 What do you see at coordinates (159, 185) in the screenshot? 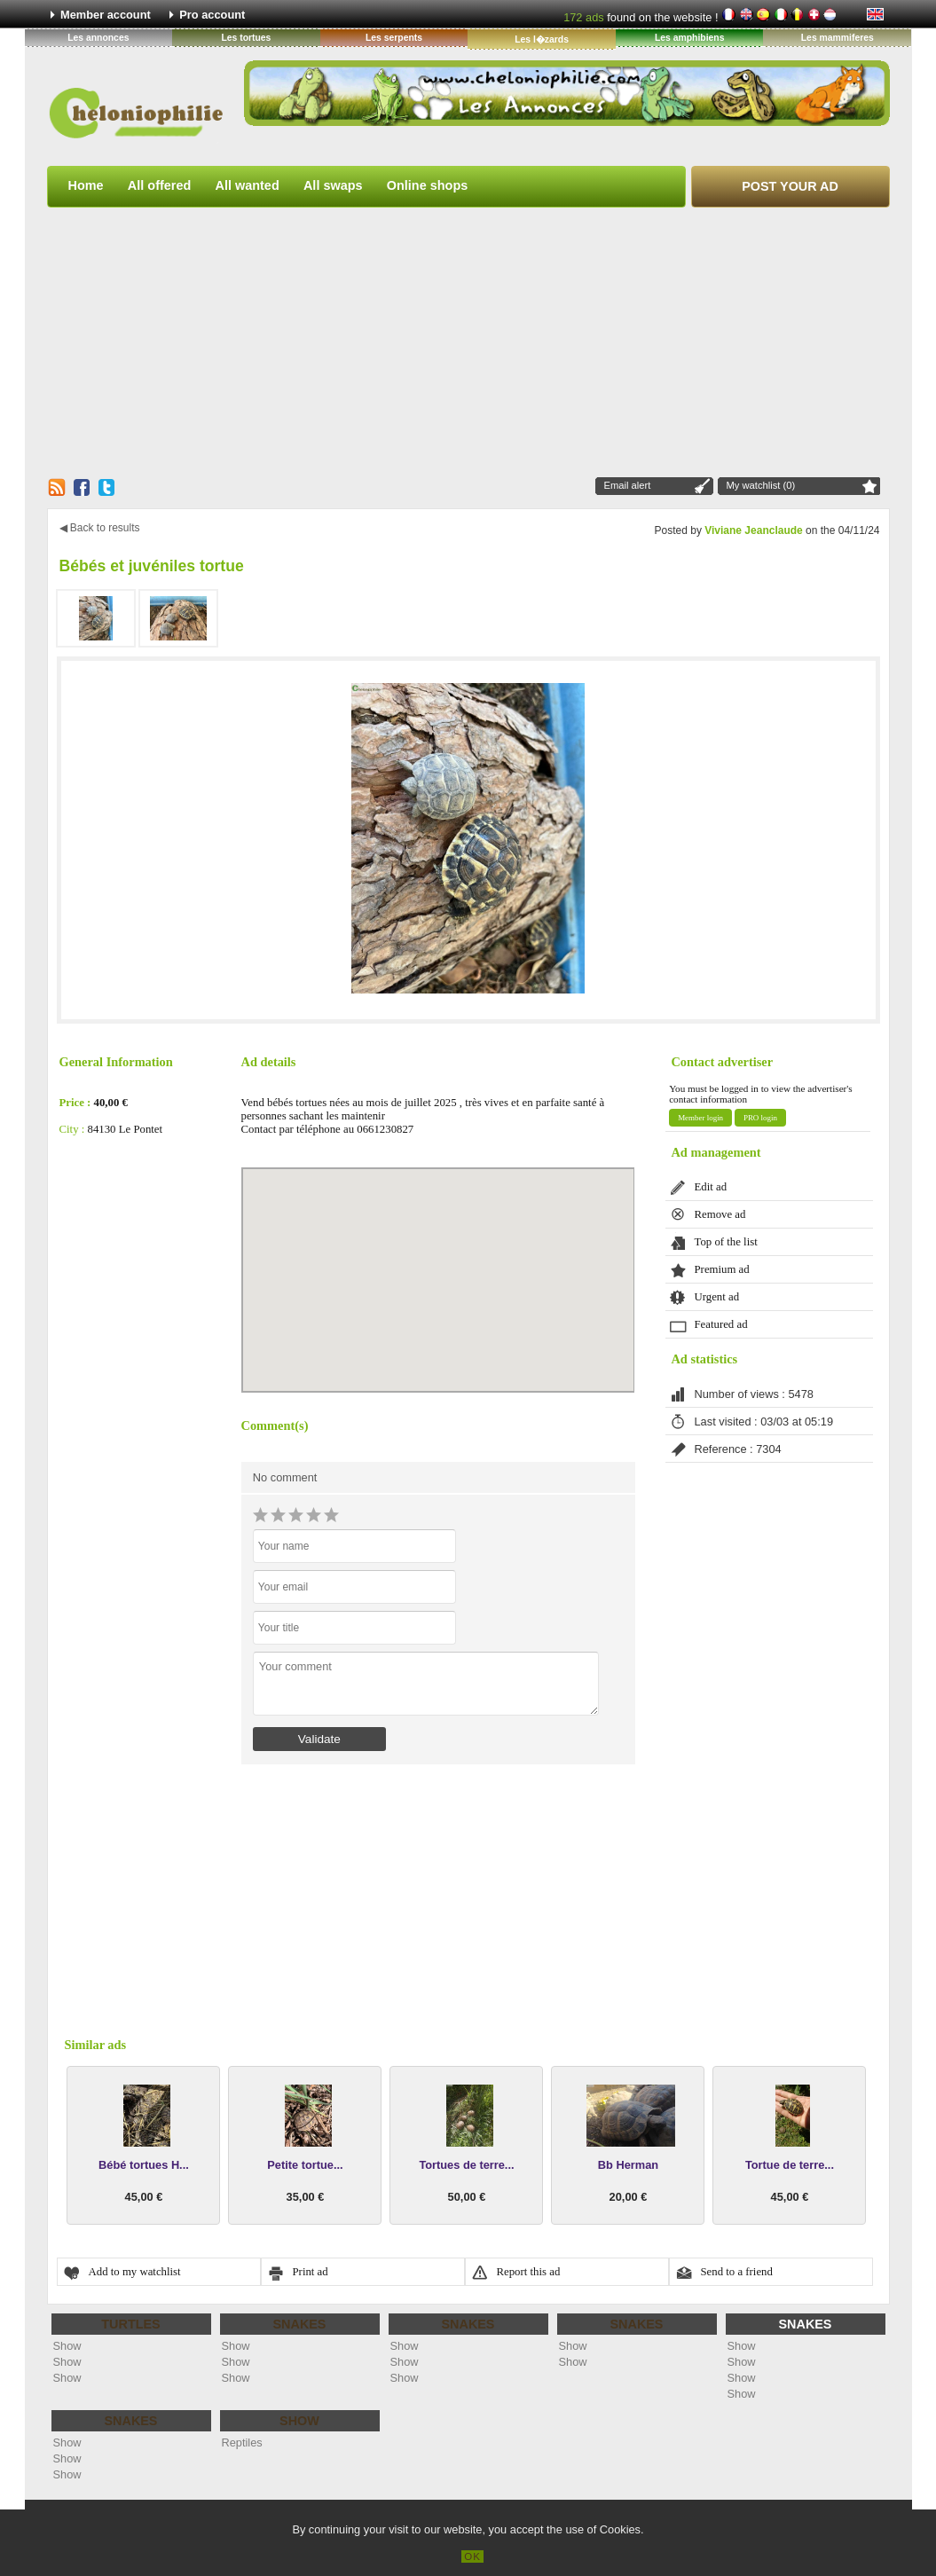
I see `All offered` at bounding box center [159, 185].